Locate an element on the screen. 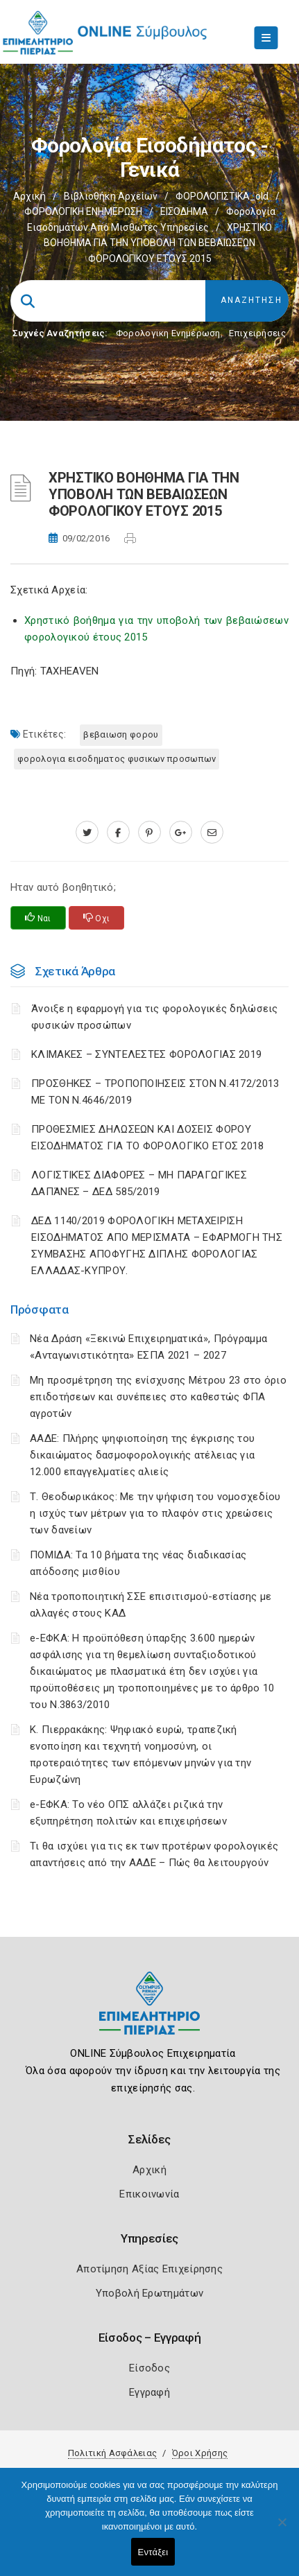  ΦΟΡΟΛΟΓΙΣΤΙΚΑ_old is located at coordinates (222, 196).